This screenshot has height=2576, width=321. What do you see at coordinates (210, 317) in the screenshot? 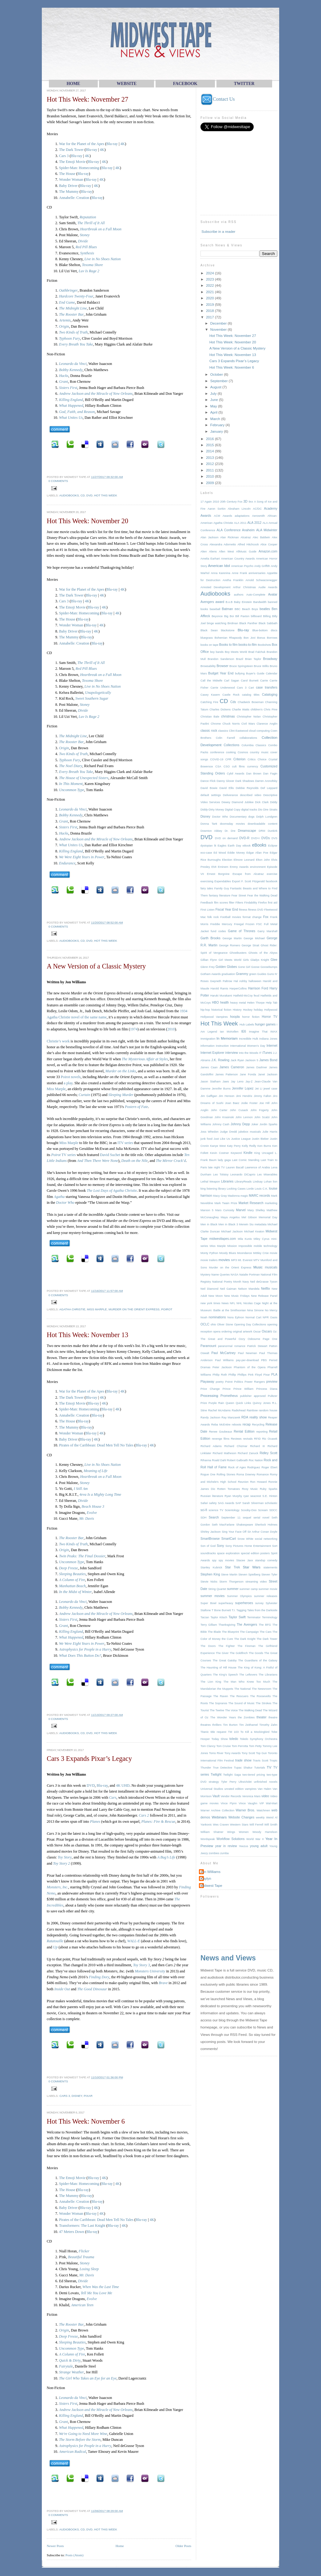
I see `2017` at bounding box center [210, 317].